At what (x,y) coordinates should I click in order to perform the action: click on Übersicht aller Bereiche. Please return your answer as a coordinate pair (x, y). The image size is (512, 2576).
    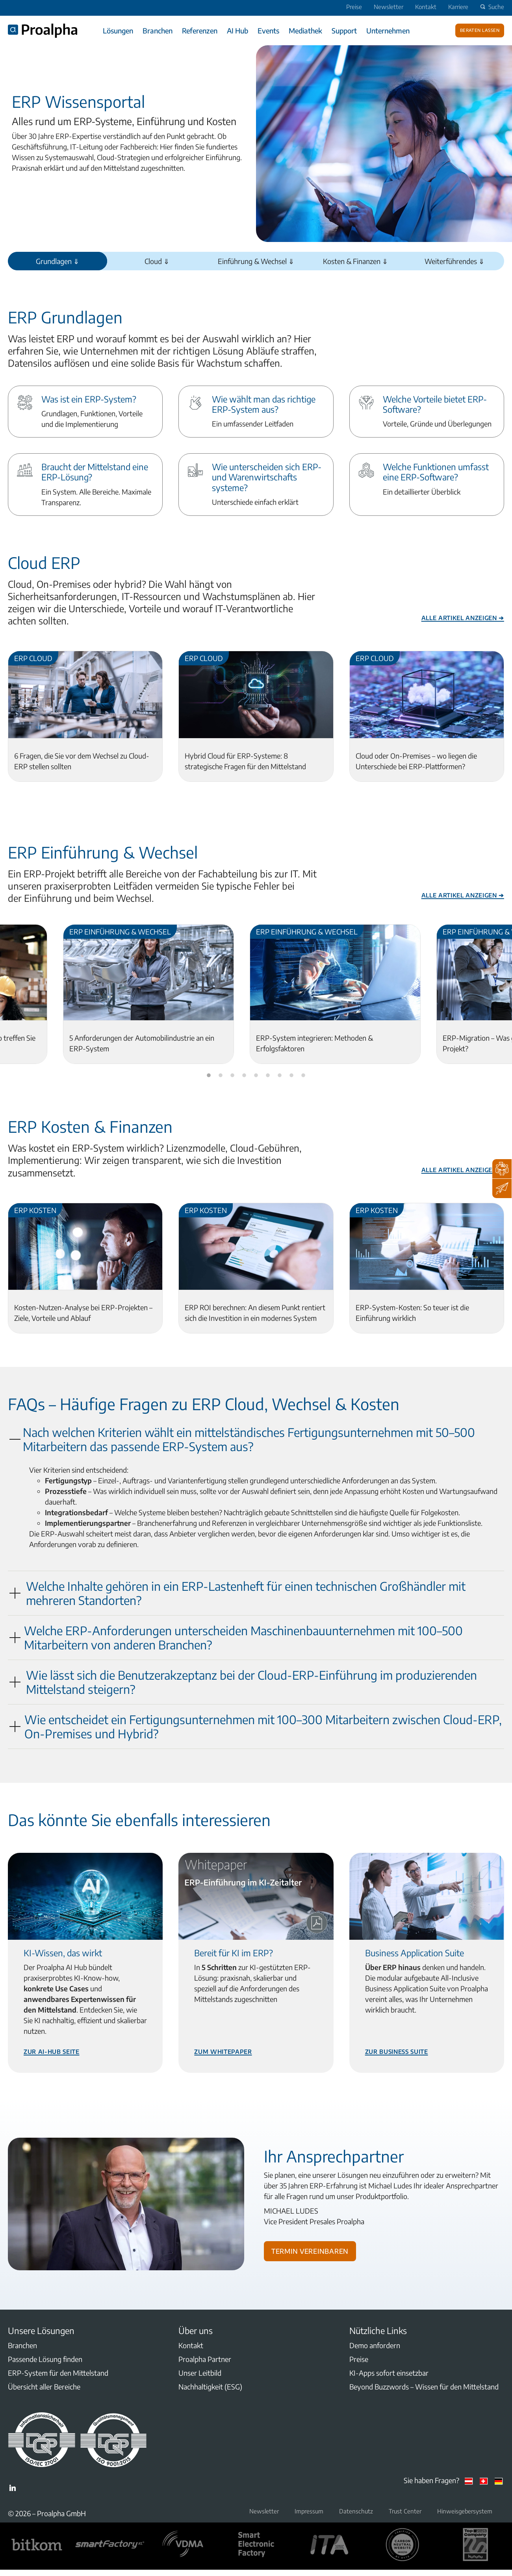
    Looking at the image, I should click on (44, 2386).